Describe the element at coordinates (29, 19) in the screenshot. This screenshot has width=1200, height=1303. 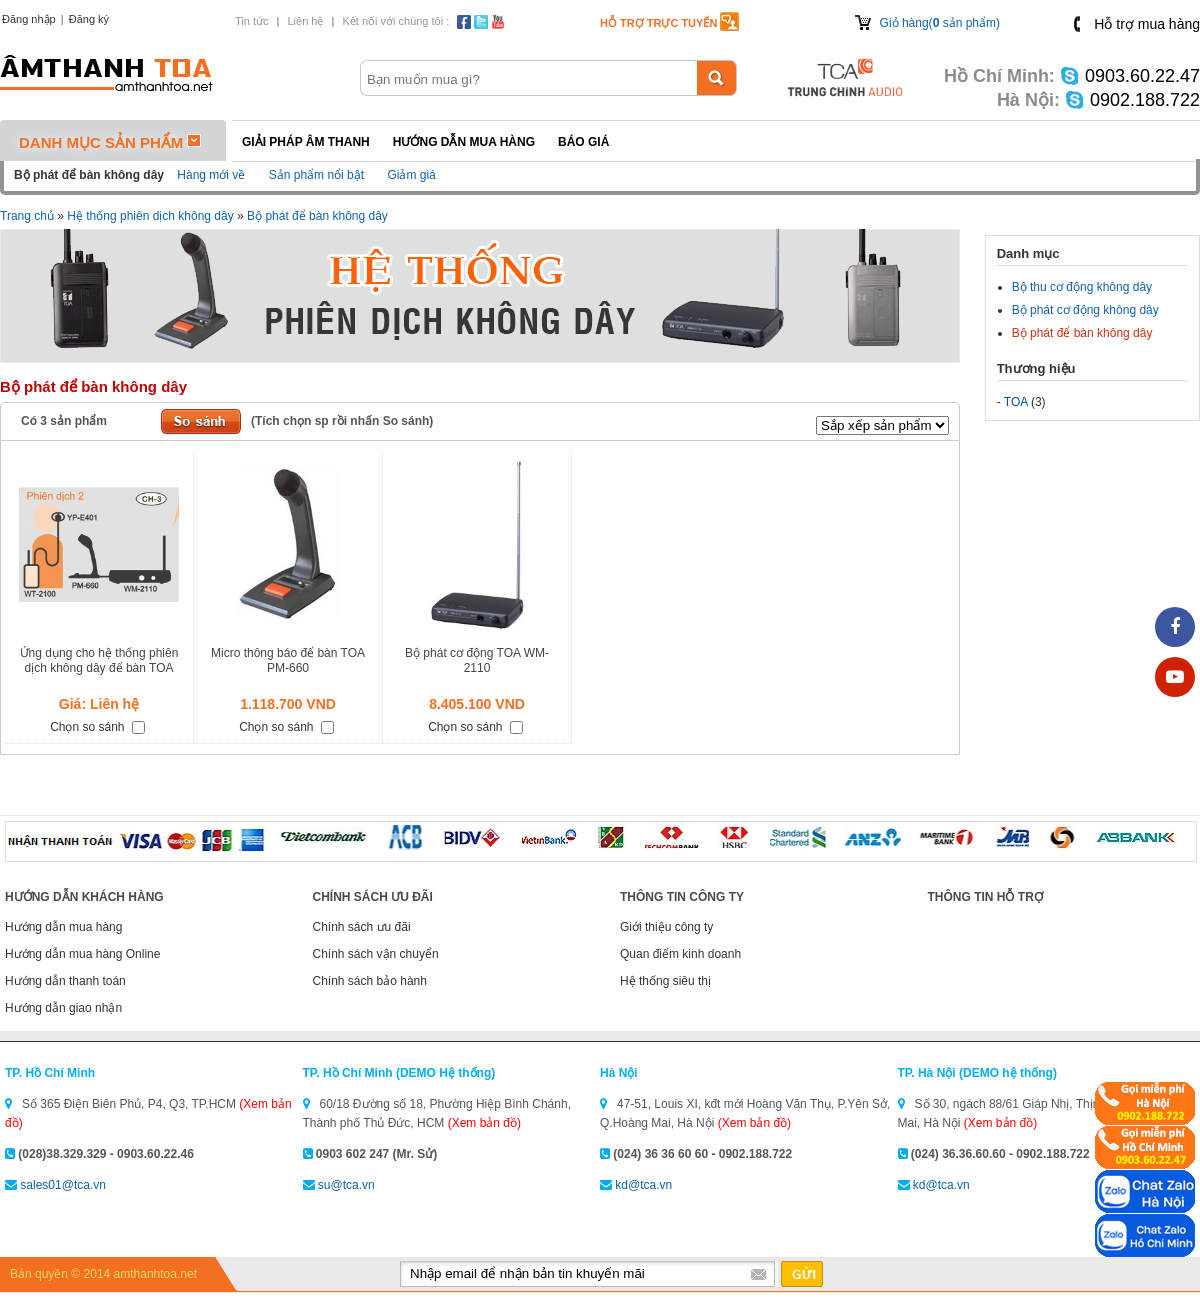
I see `Đăng nhập` at that location.